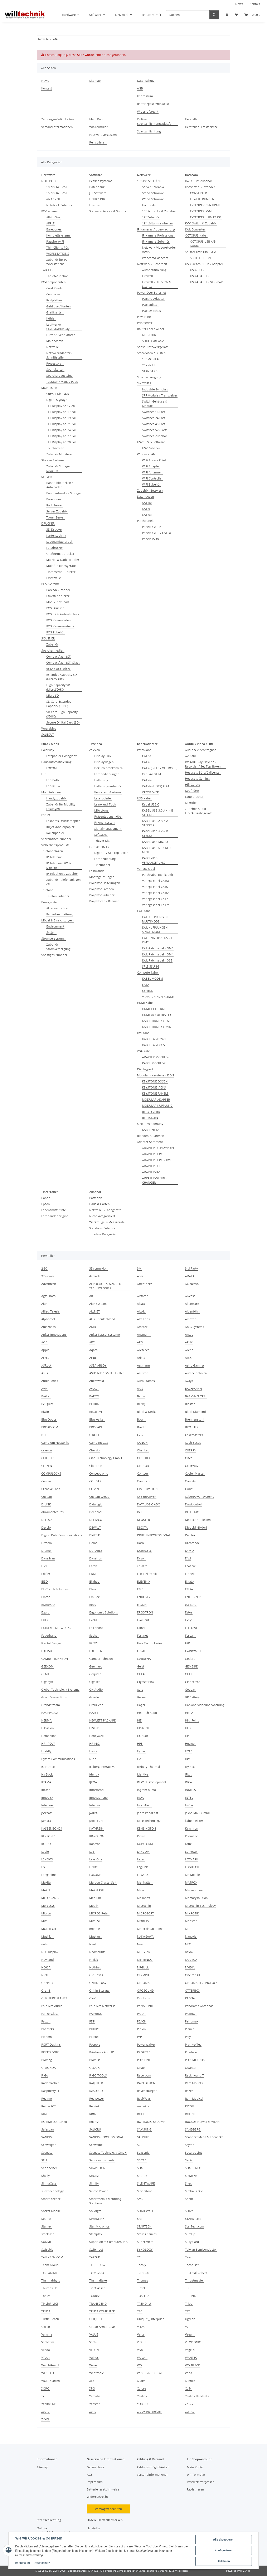  What do you see at coordinates (62, 560) in the screenshot?
I see `Matrix- & Nadeldrucker` at bounding box center [62, 560].